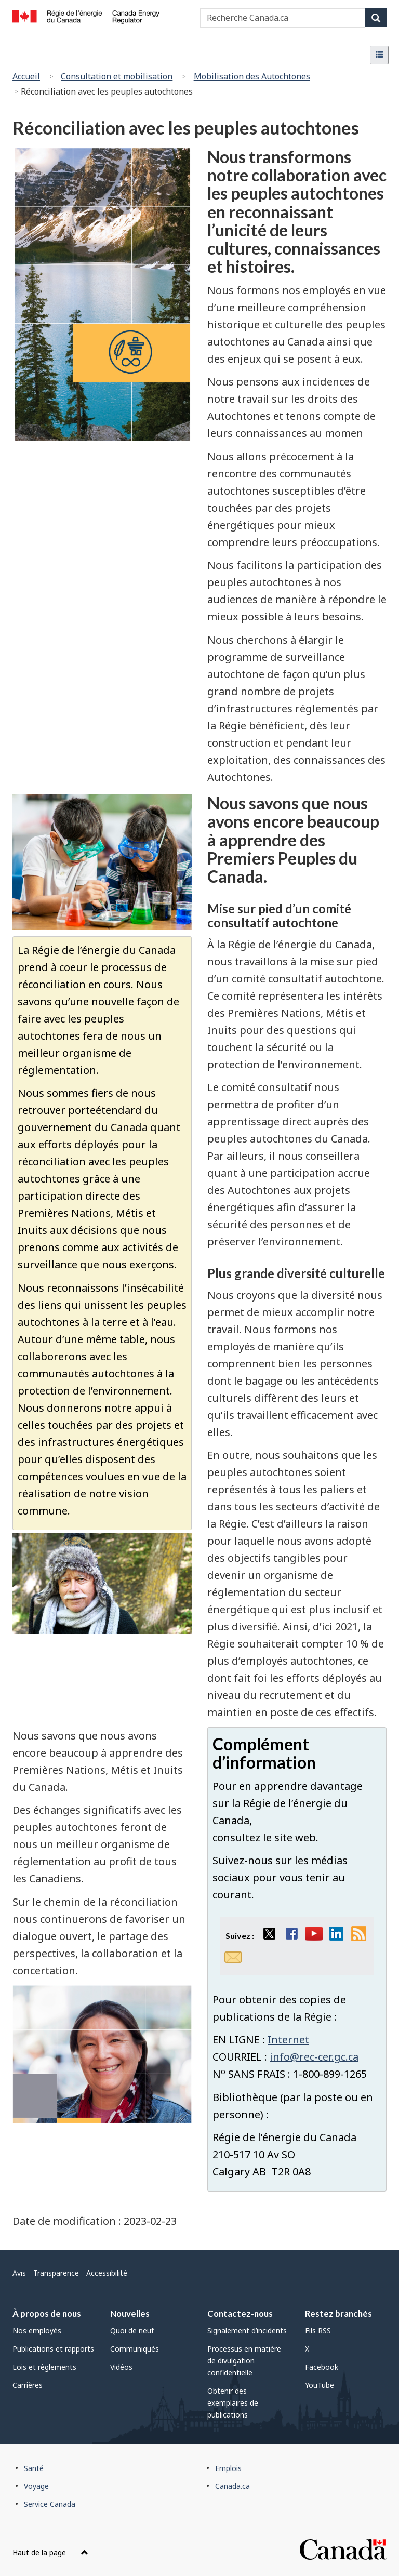  Describe the element at coordinates (338, 2313) in the screenshot. I see `Restez branchés` at that location.